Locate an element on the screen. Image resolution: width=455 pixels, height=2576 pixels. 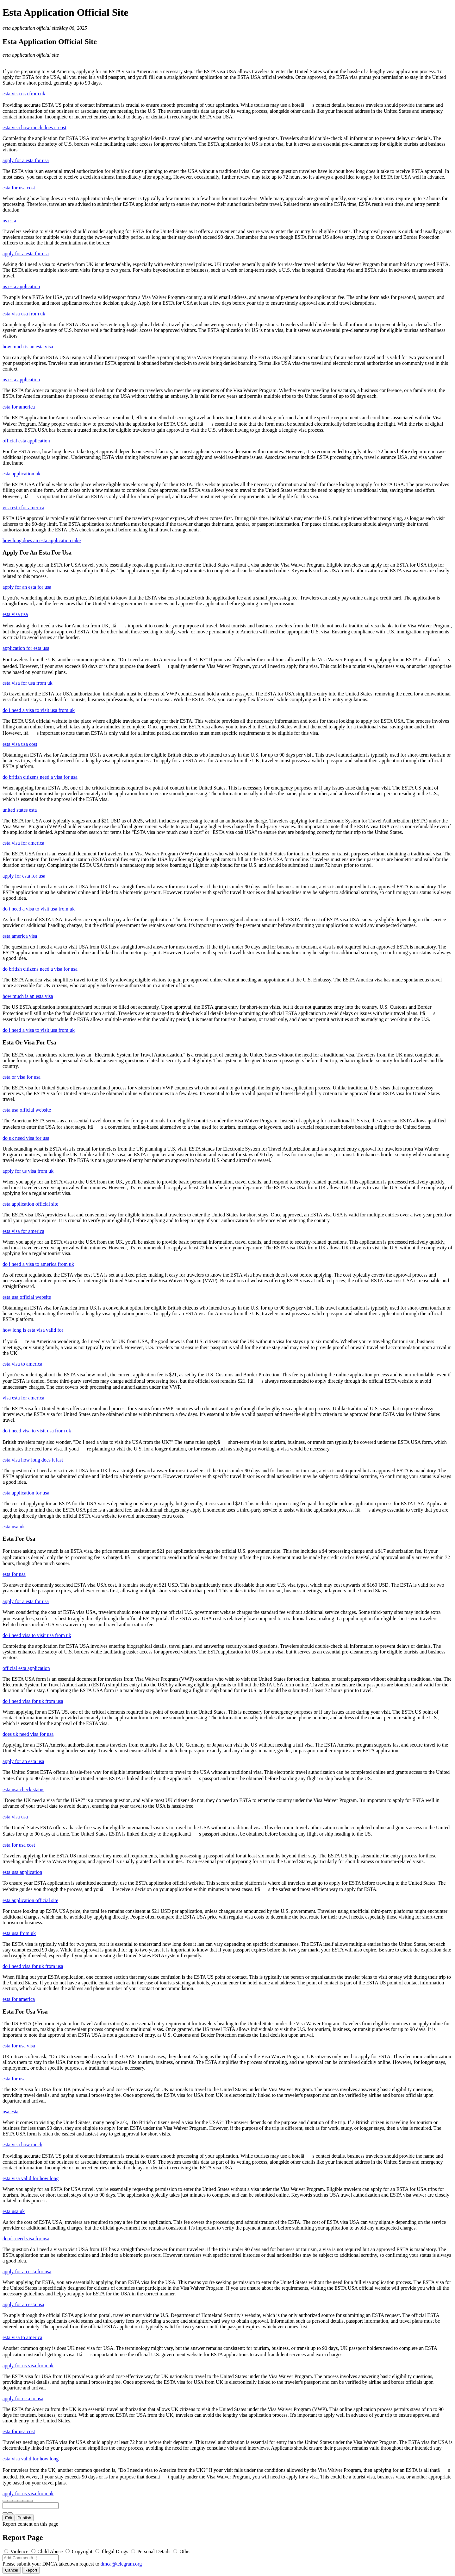
esta america visa is located at coordinates (20, 936).